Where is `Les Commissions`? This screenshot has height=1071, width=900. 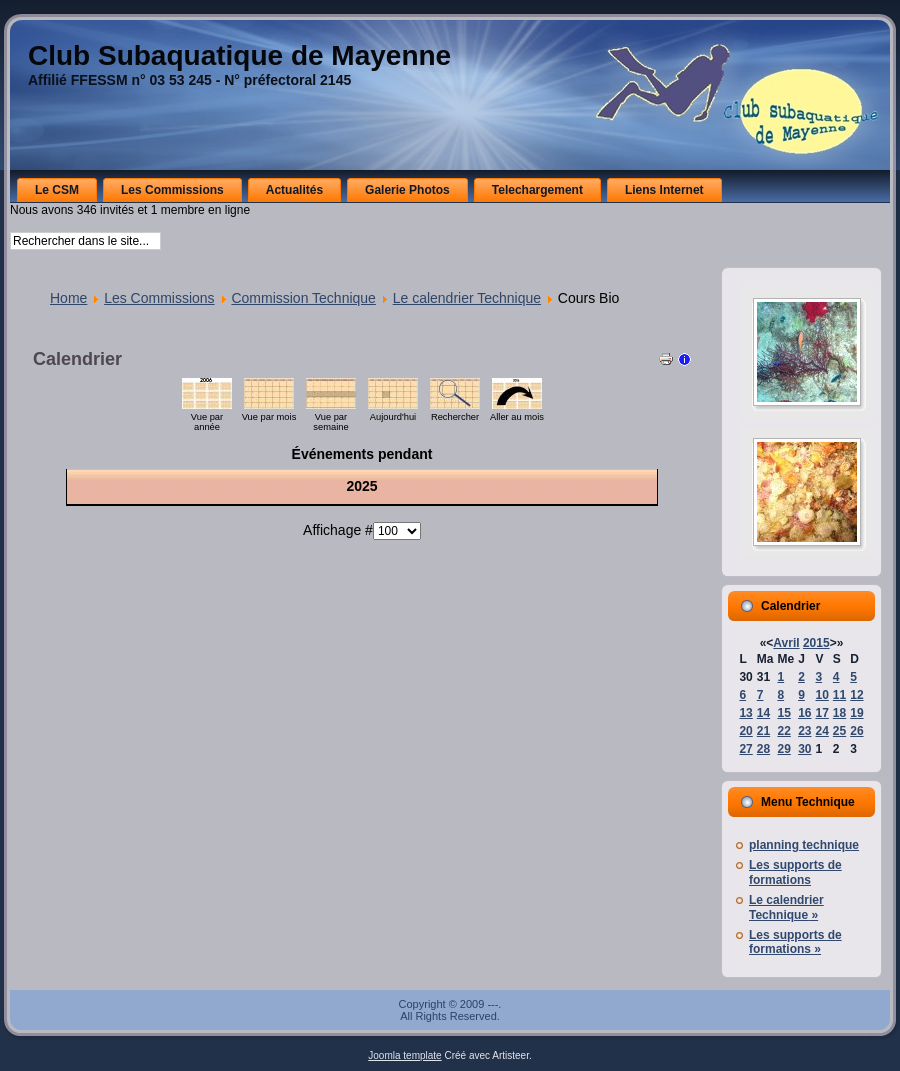 Les Commissions is located at coordinates (159, 298).